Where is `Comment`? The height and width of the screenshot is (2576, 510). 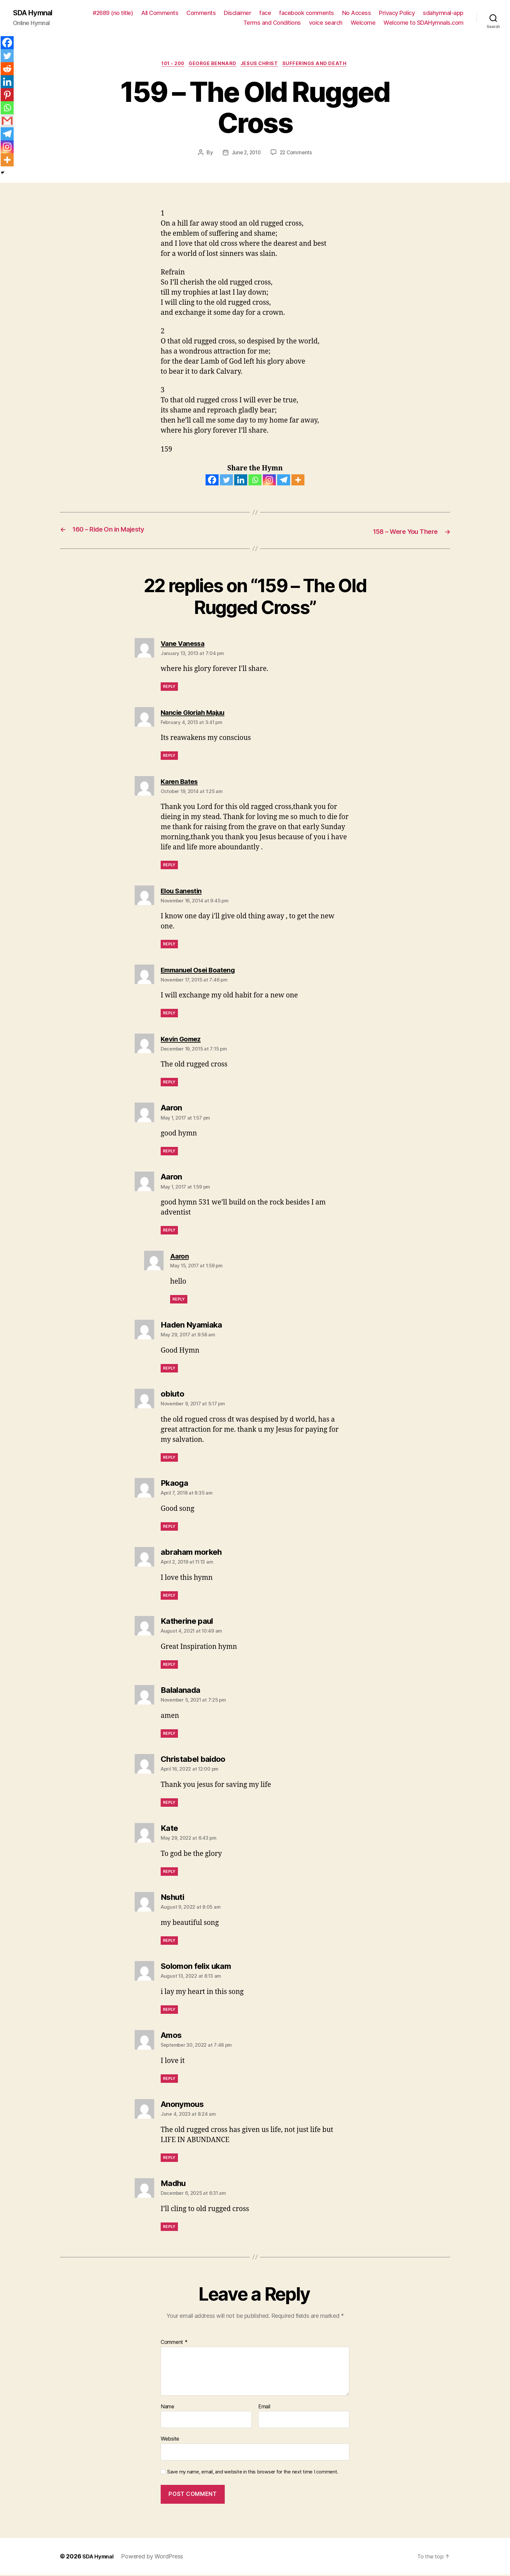
Comment is located at coordinates (174, 2343).